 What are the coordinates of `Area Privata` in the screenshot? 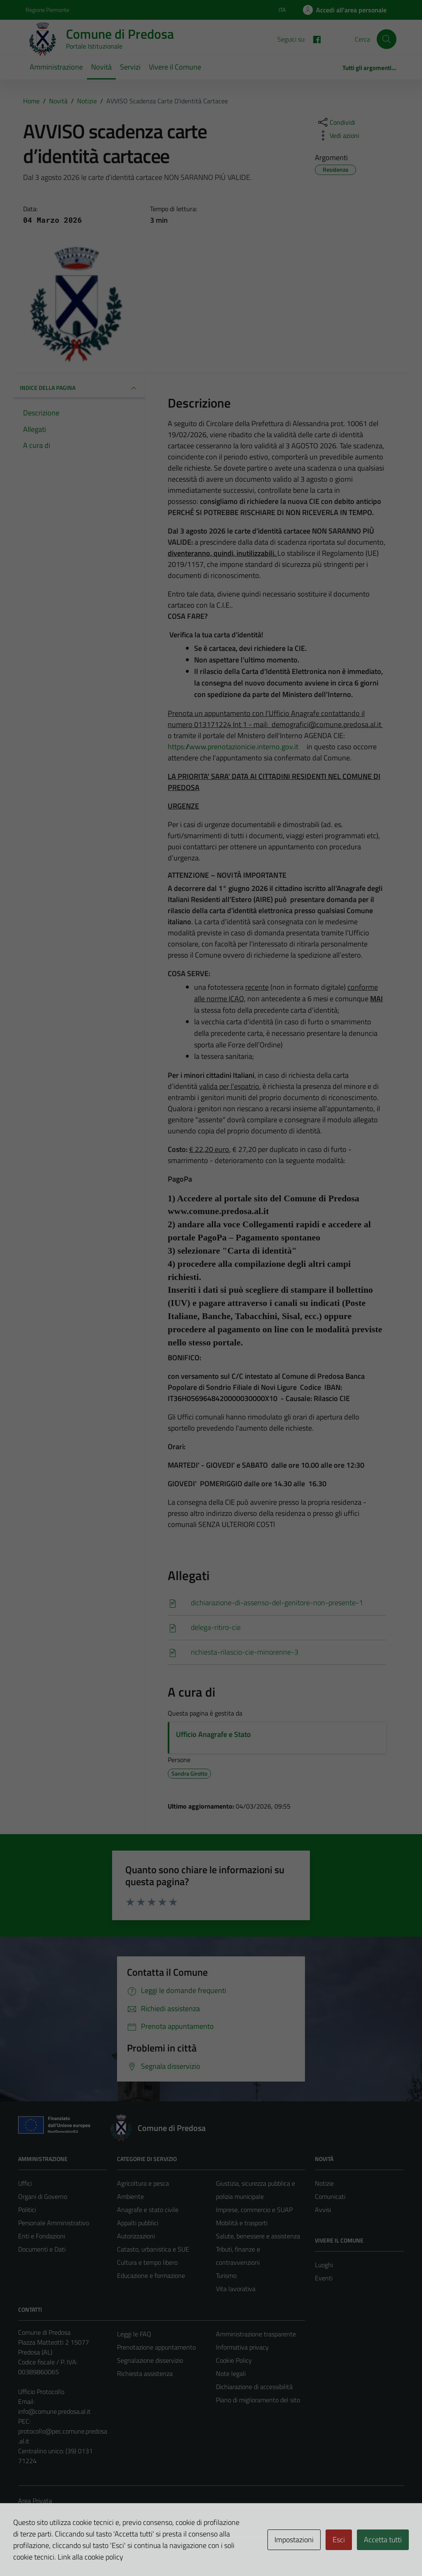 It's located at (35, 2501).